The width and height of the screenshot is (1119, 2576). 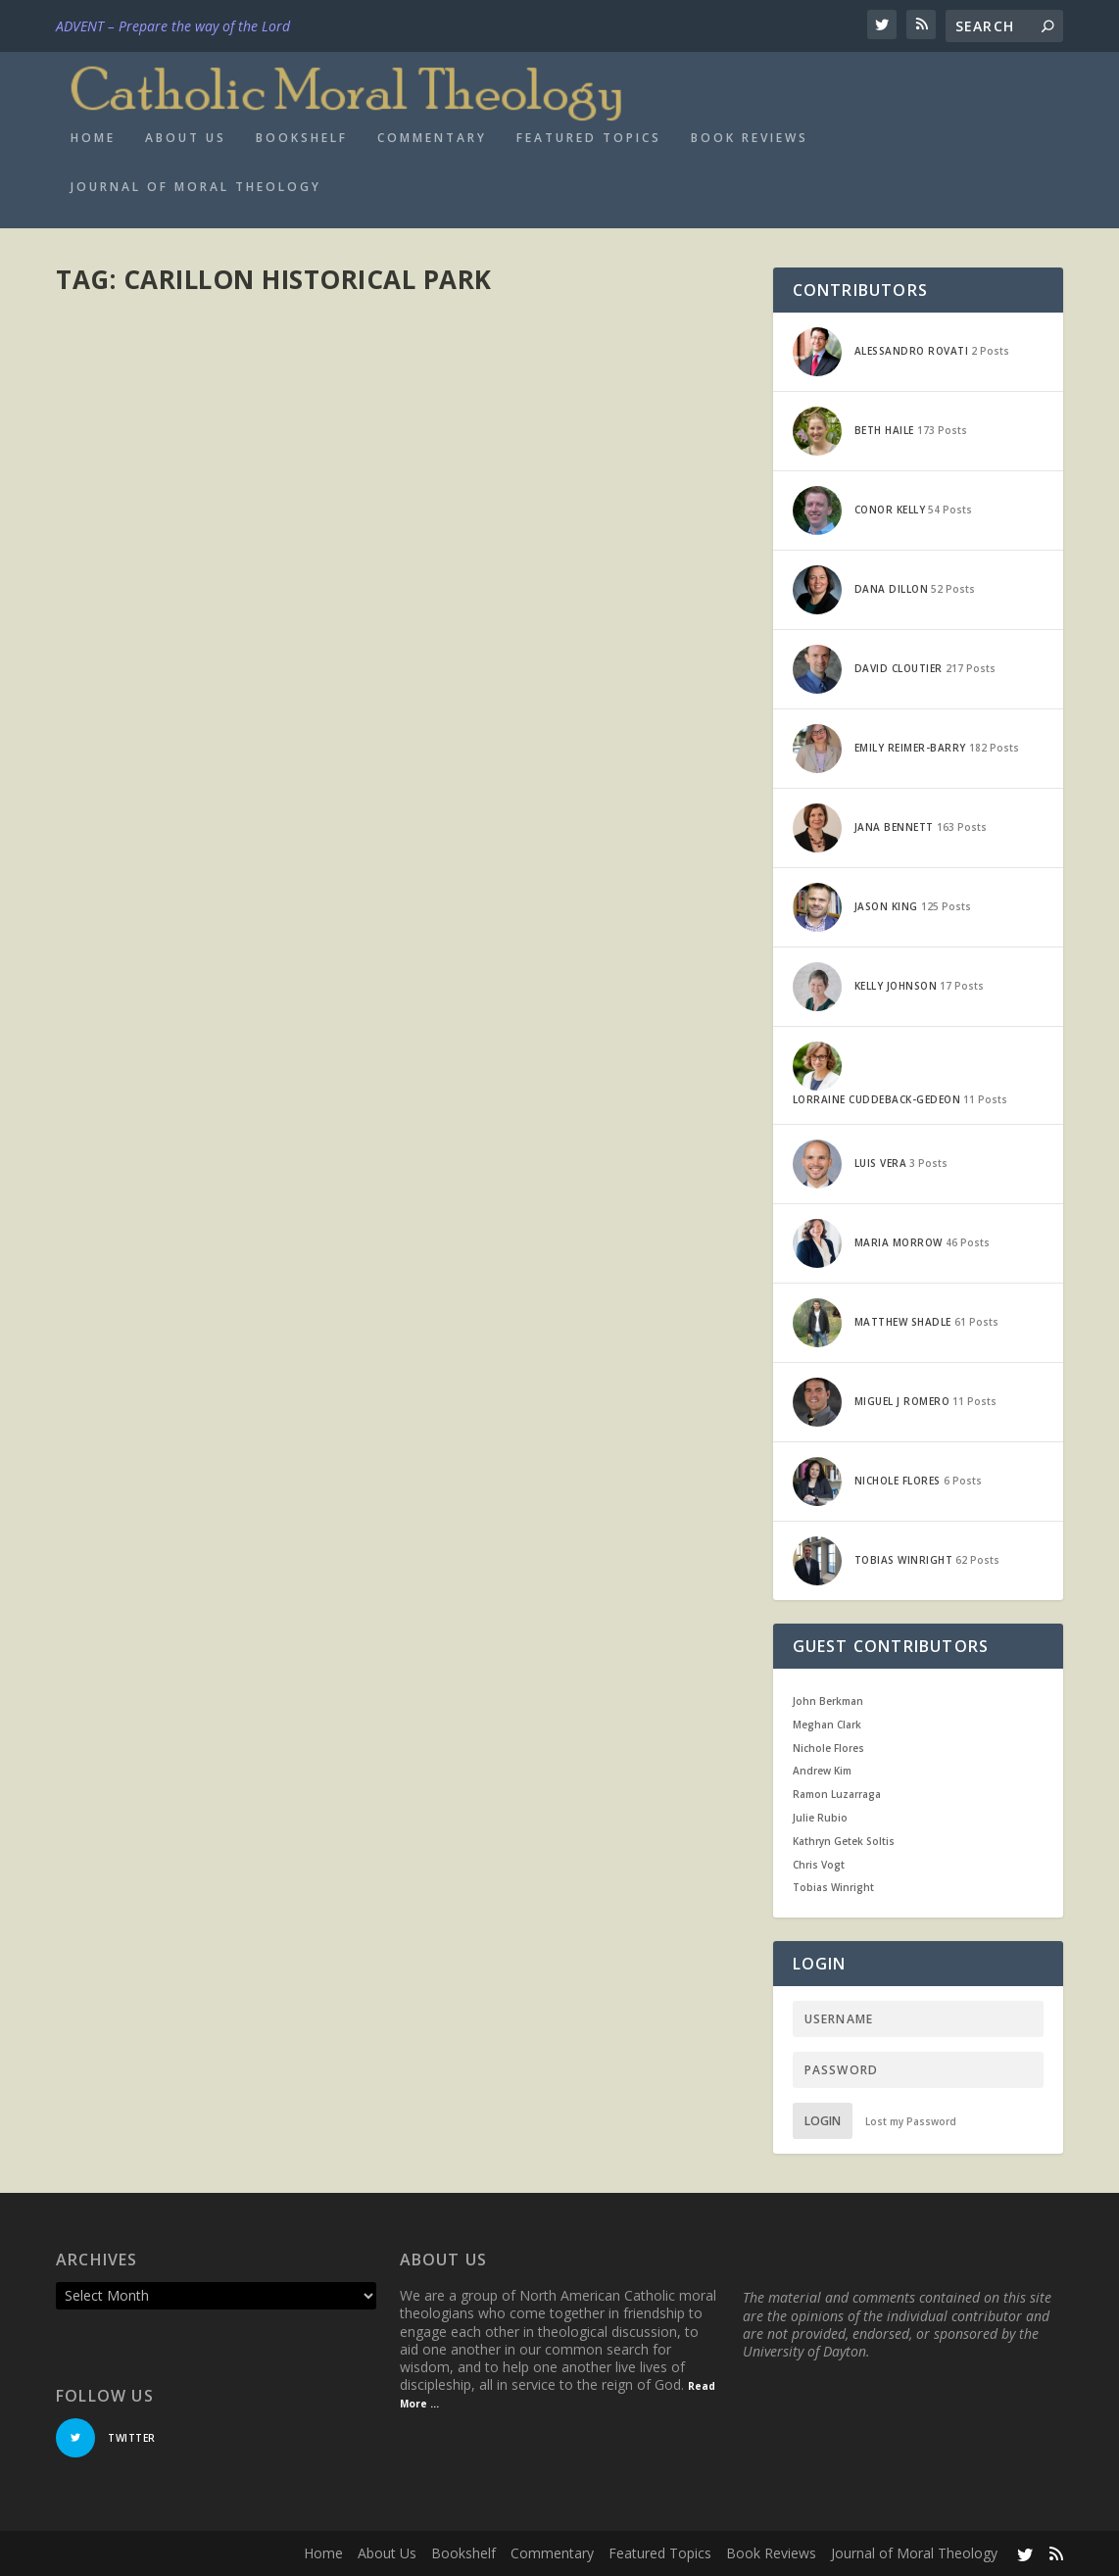 What do you see at coordinates (819, 1864) in the screenshot?
I see `Chris Vogt` at bounding box center [819, 1864].